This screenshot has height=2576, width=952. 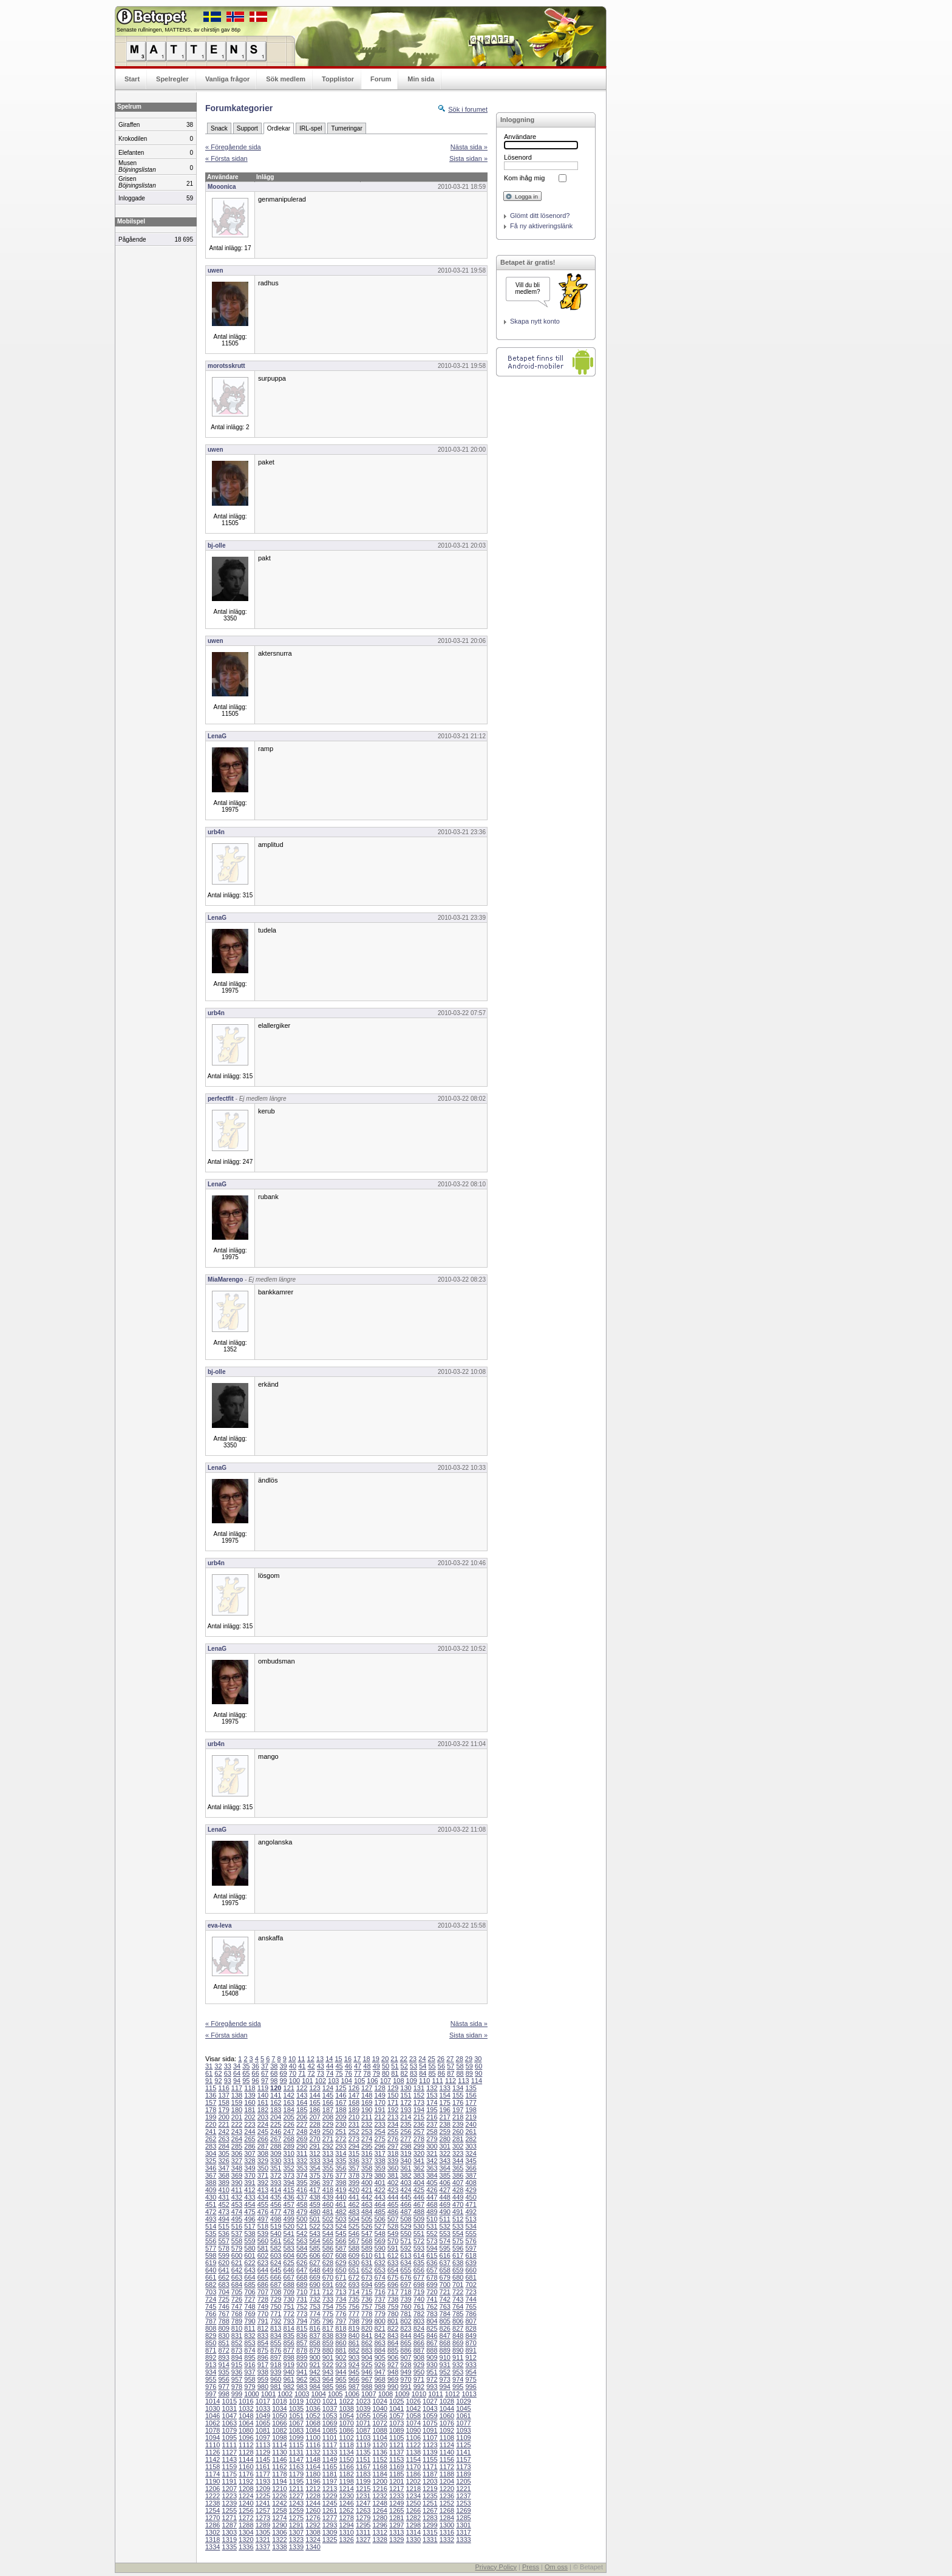 What do you see at coordinates (275, 2160) in the screenshot?
I see `330` at bounding box center [275, 2160].